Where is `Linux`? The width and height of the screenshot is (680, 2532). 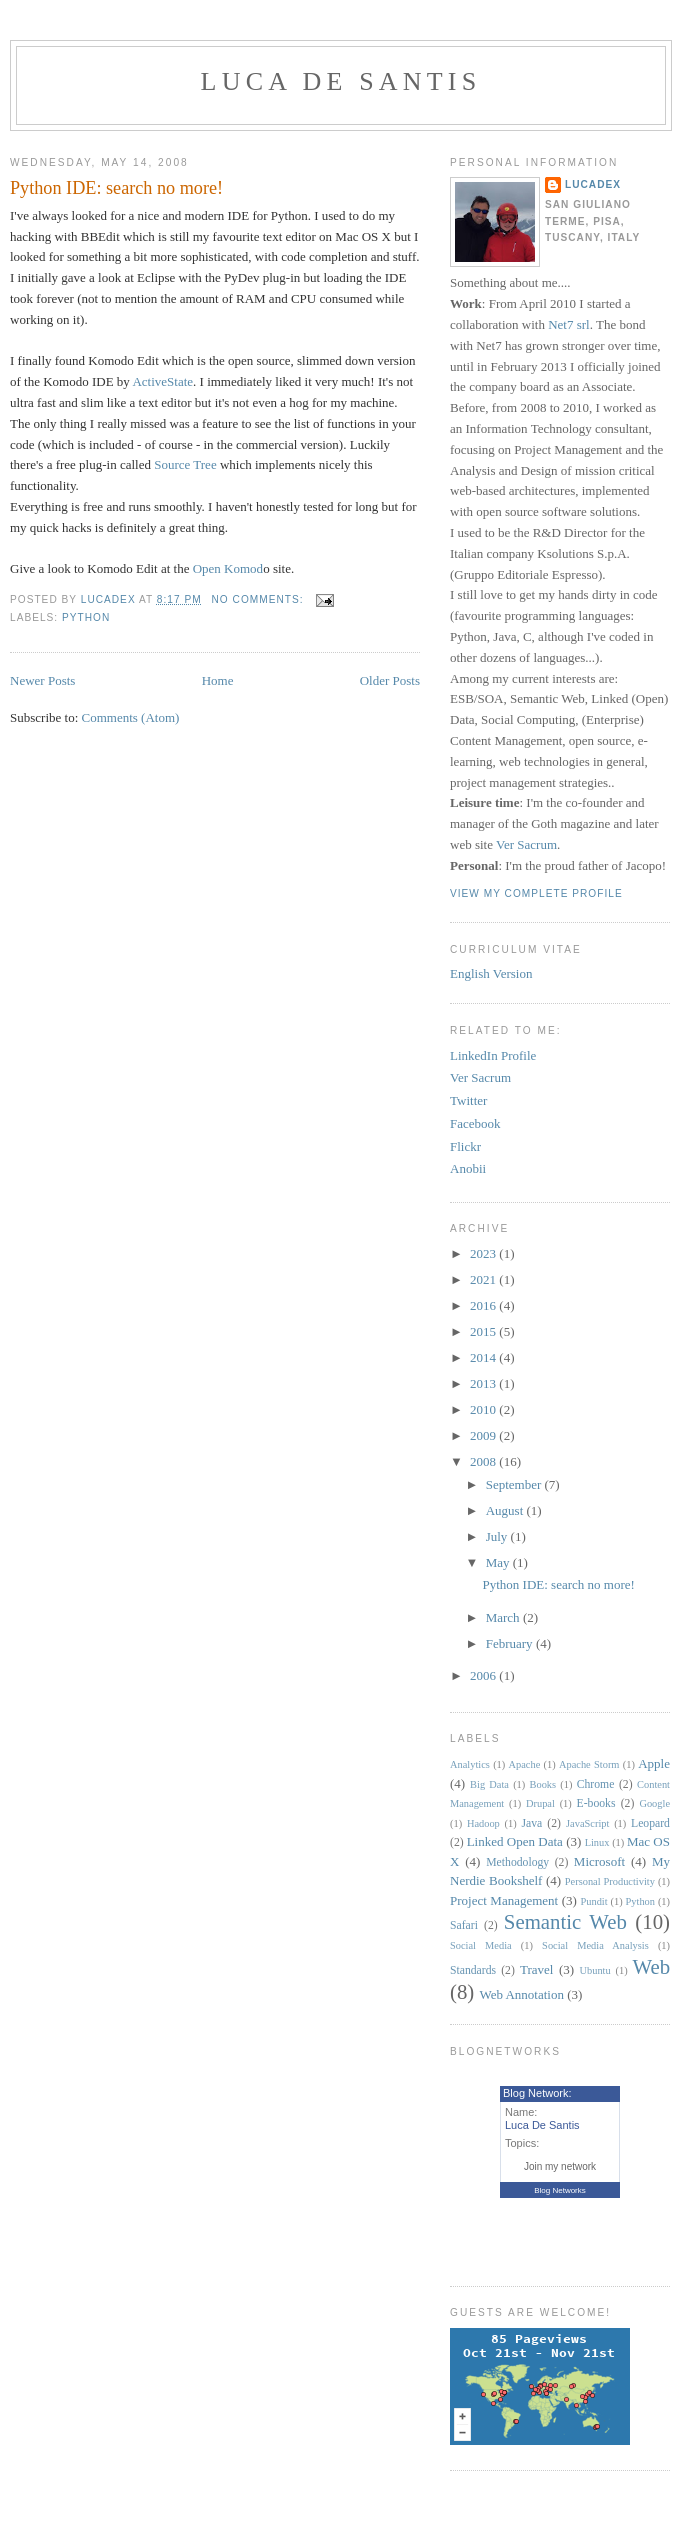 Linux is located at coordinates (597, 1842).